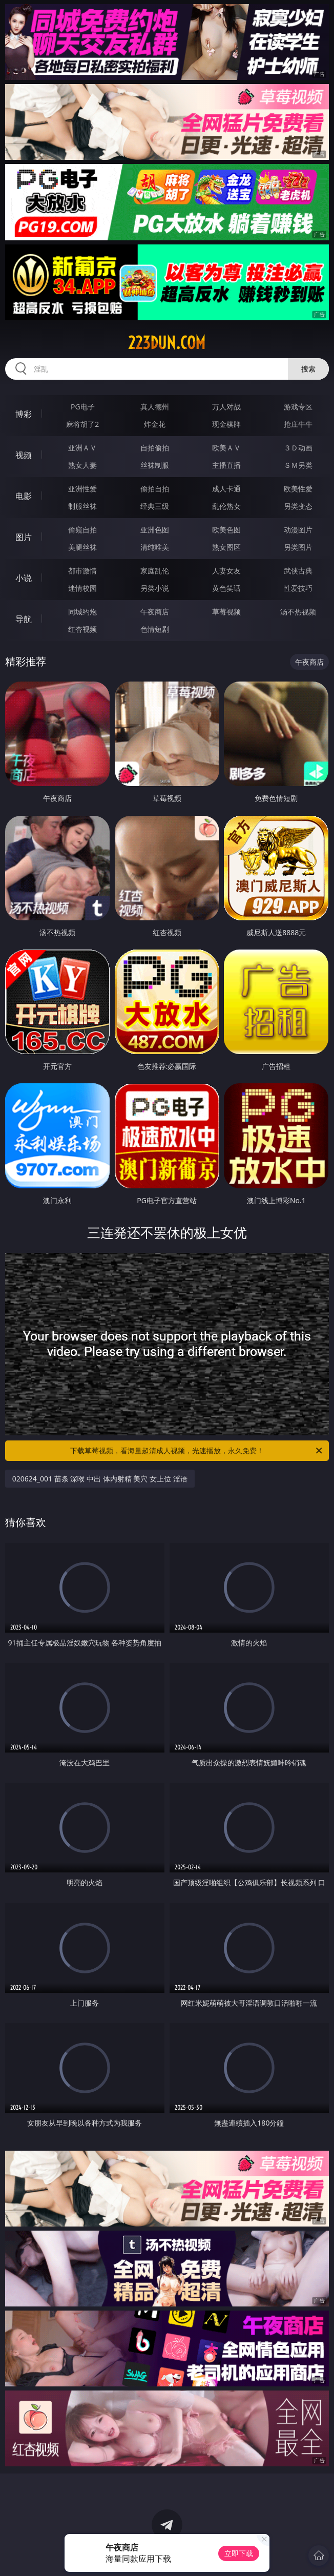 Image resolution: width=334 pixels, height=2576 pixels. Describe the element at coordinates (23, 537) in the screenshot. I see `图片` at that location.